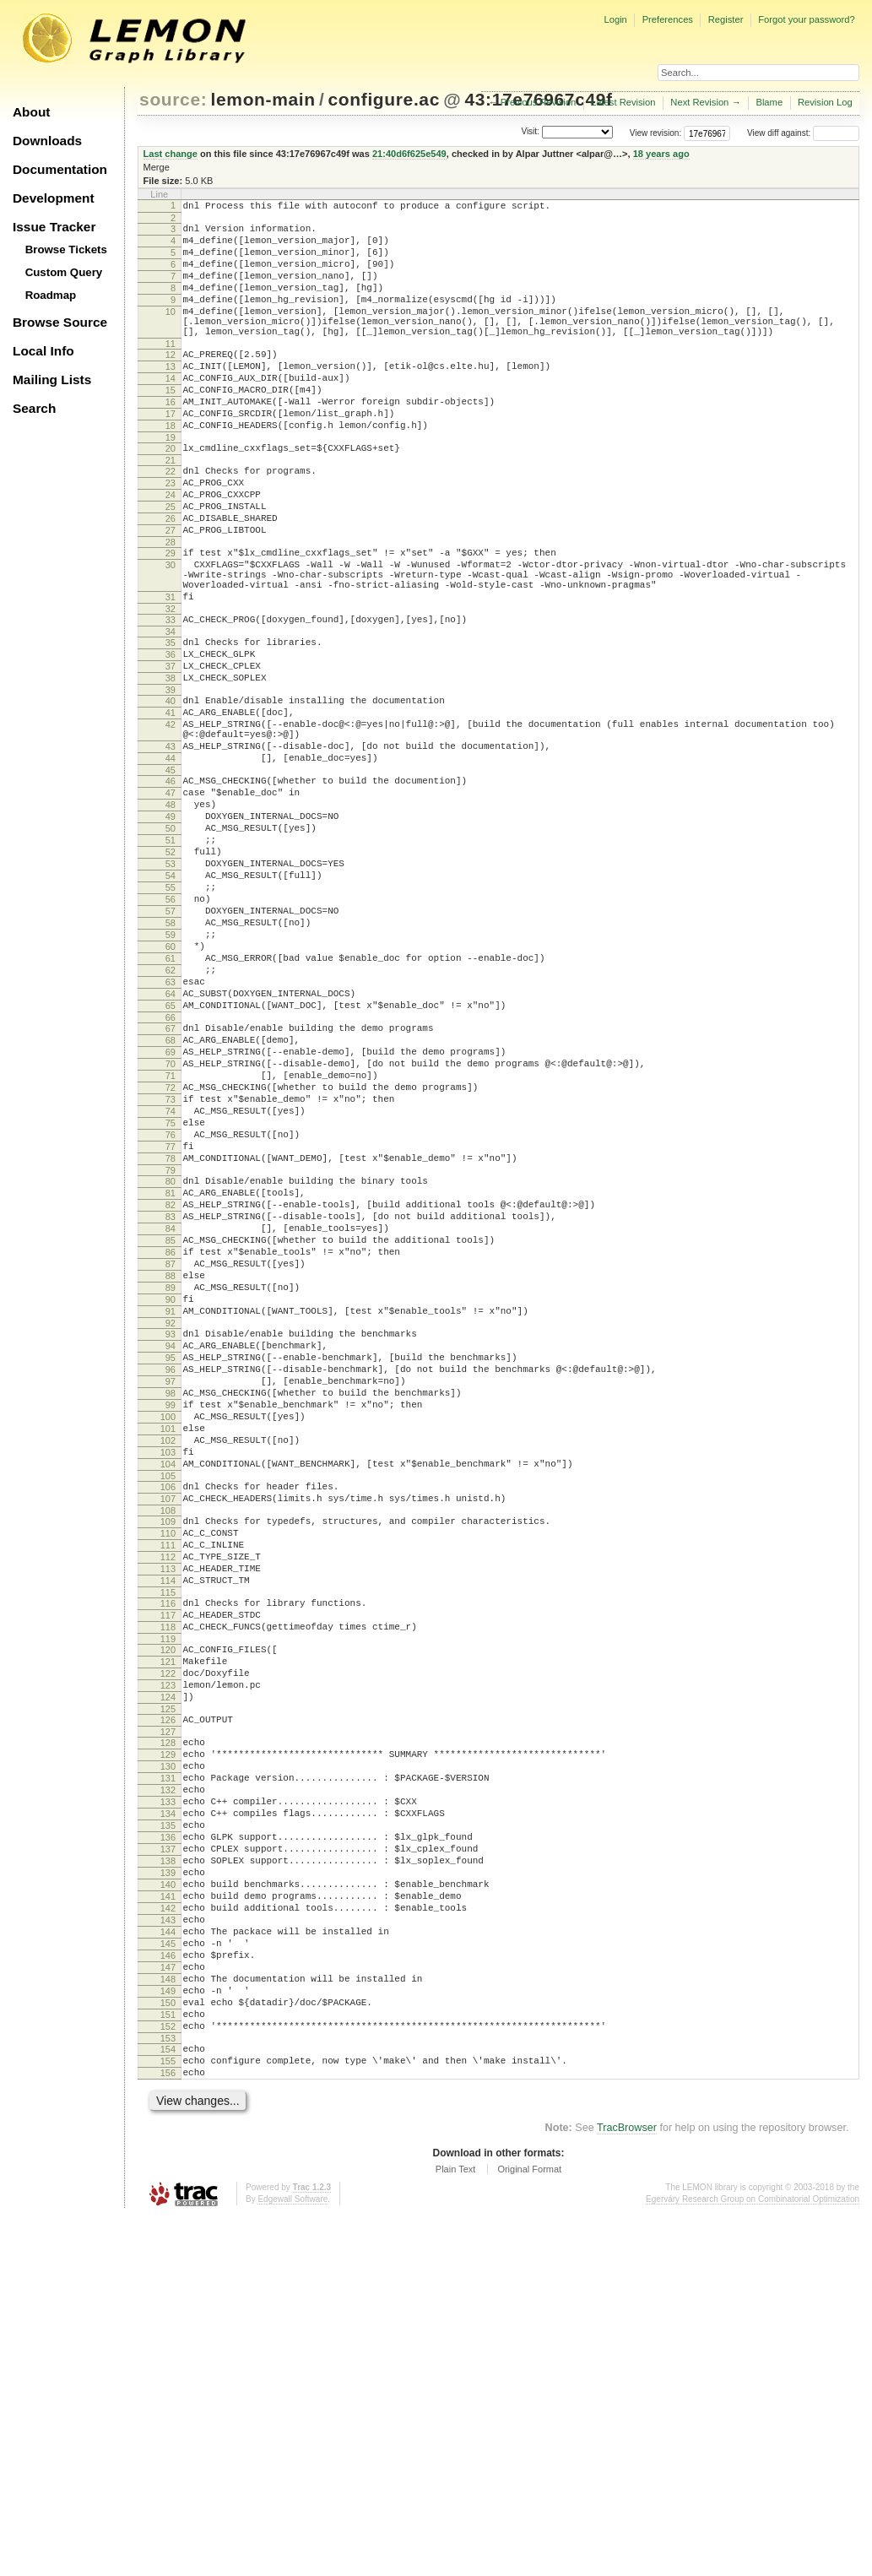 This screenshot has height=2576, width=872. I want to click on Original Format, so click(529, 2529).